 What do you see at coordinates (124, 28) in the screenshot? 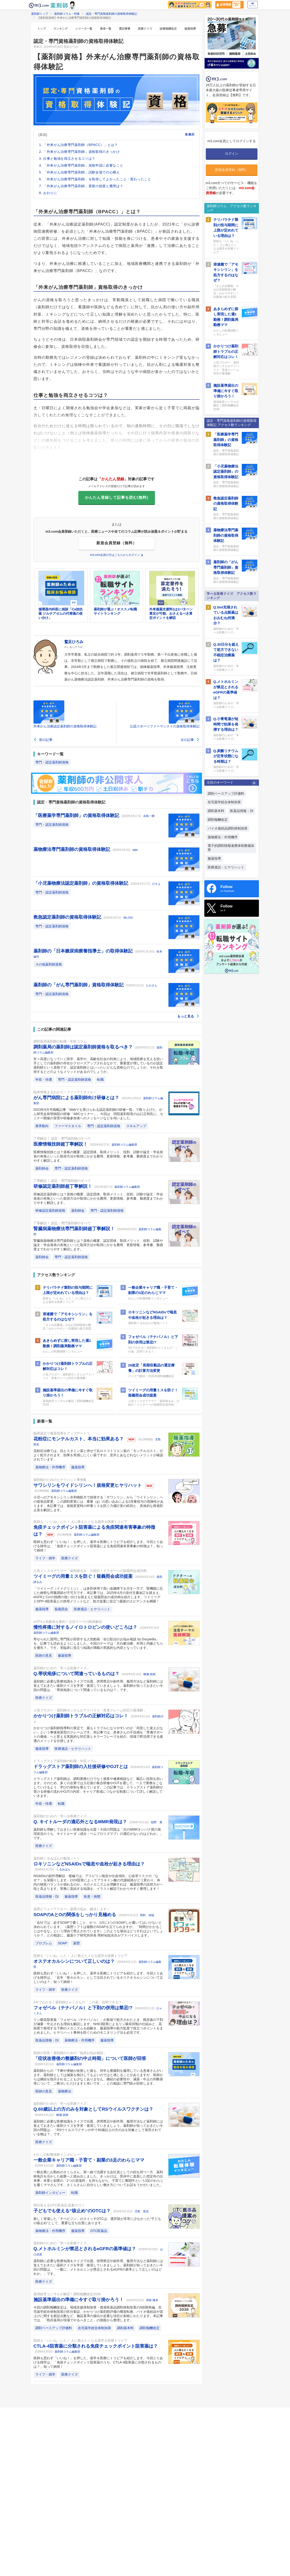
I see `選定療養` at bounding box center [124, 28].